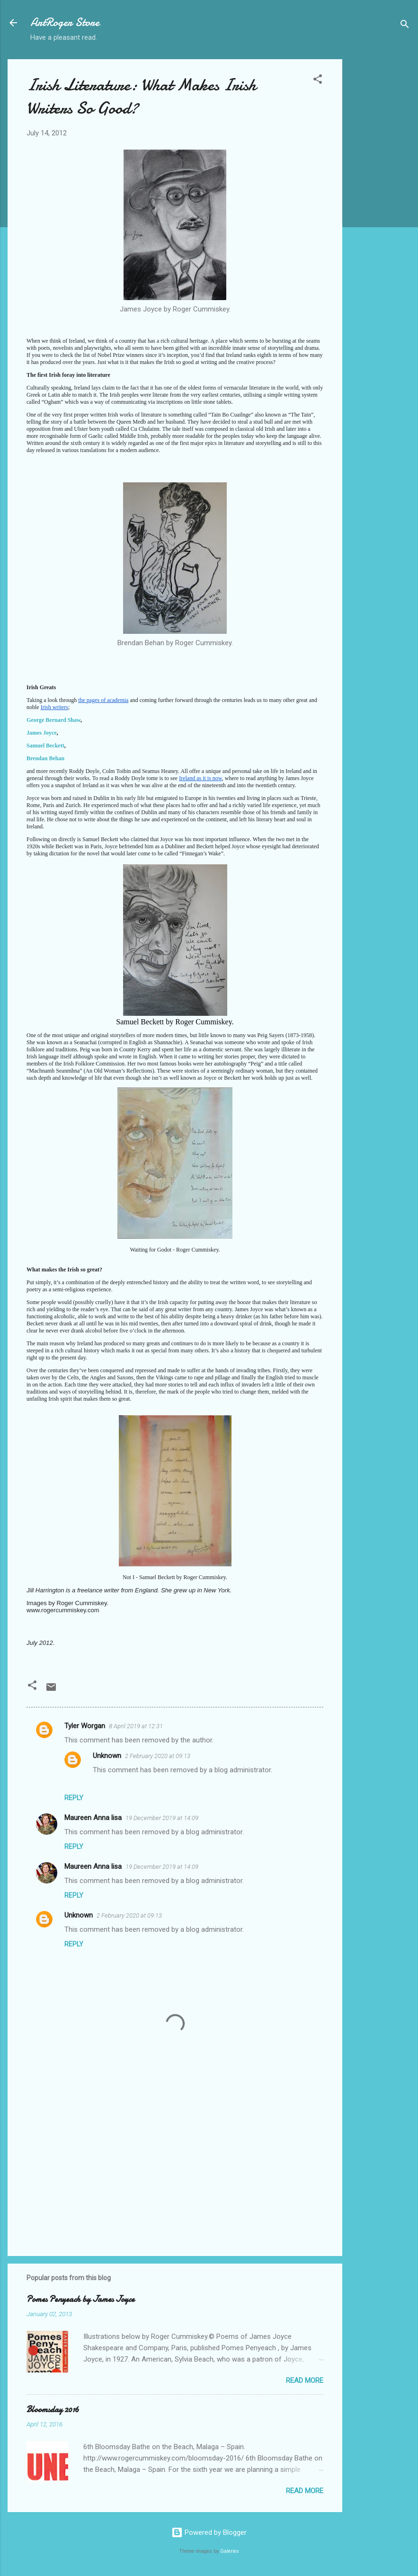 The width and height of the screenshot is (418, 2576). Describe the element at coordinates (53, 720) in the screenshot. I see `George Bernard Shaw` at that location.